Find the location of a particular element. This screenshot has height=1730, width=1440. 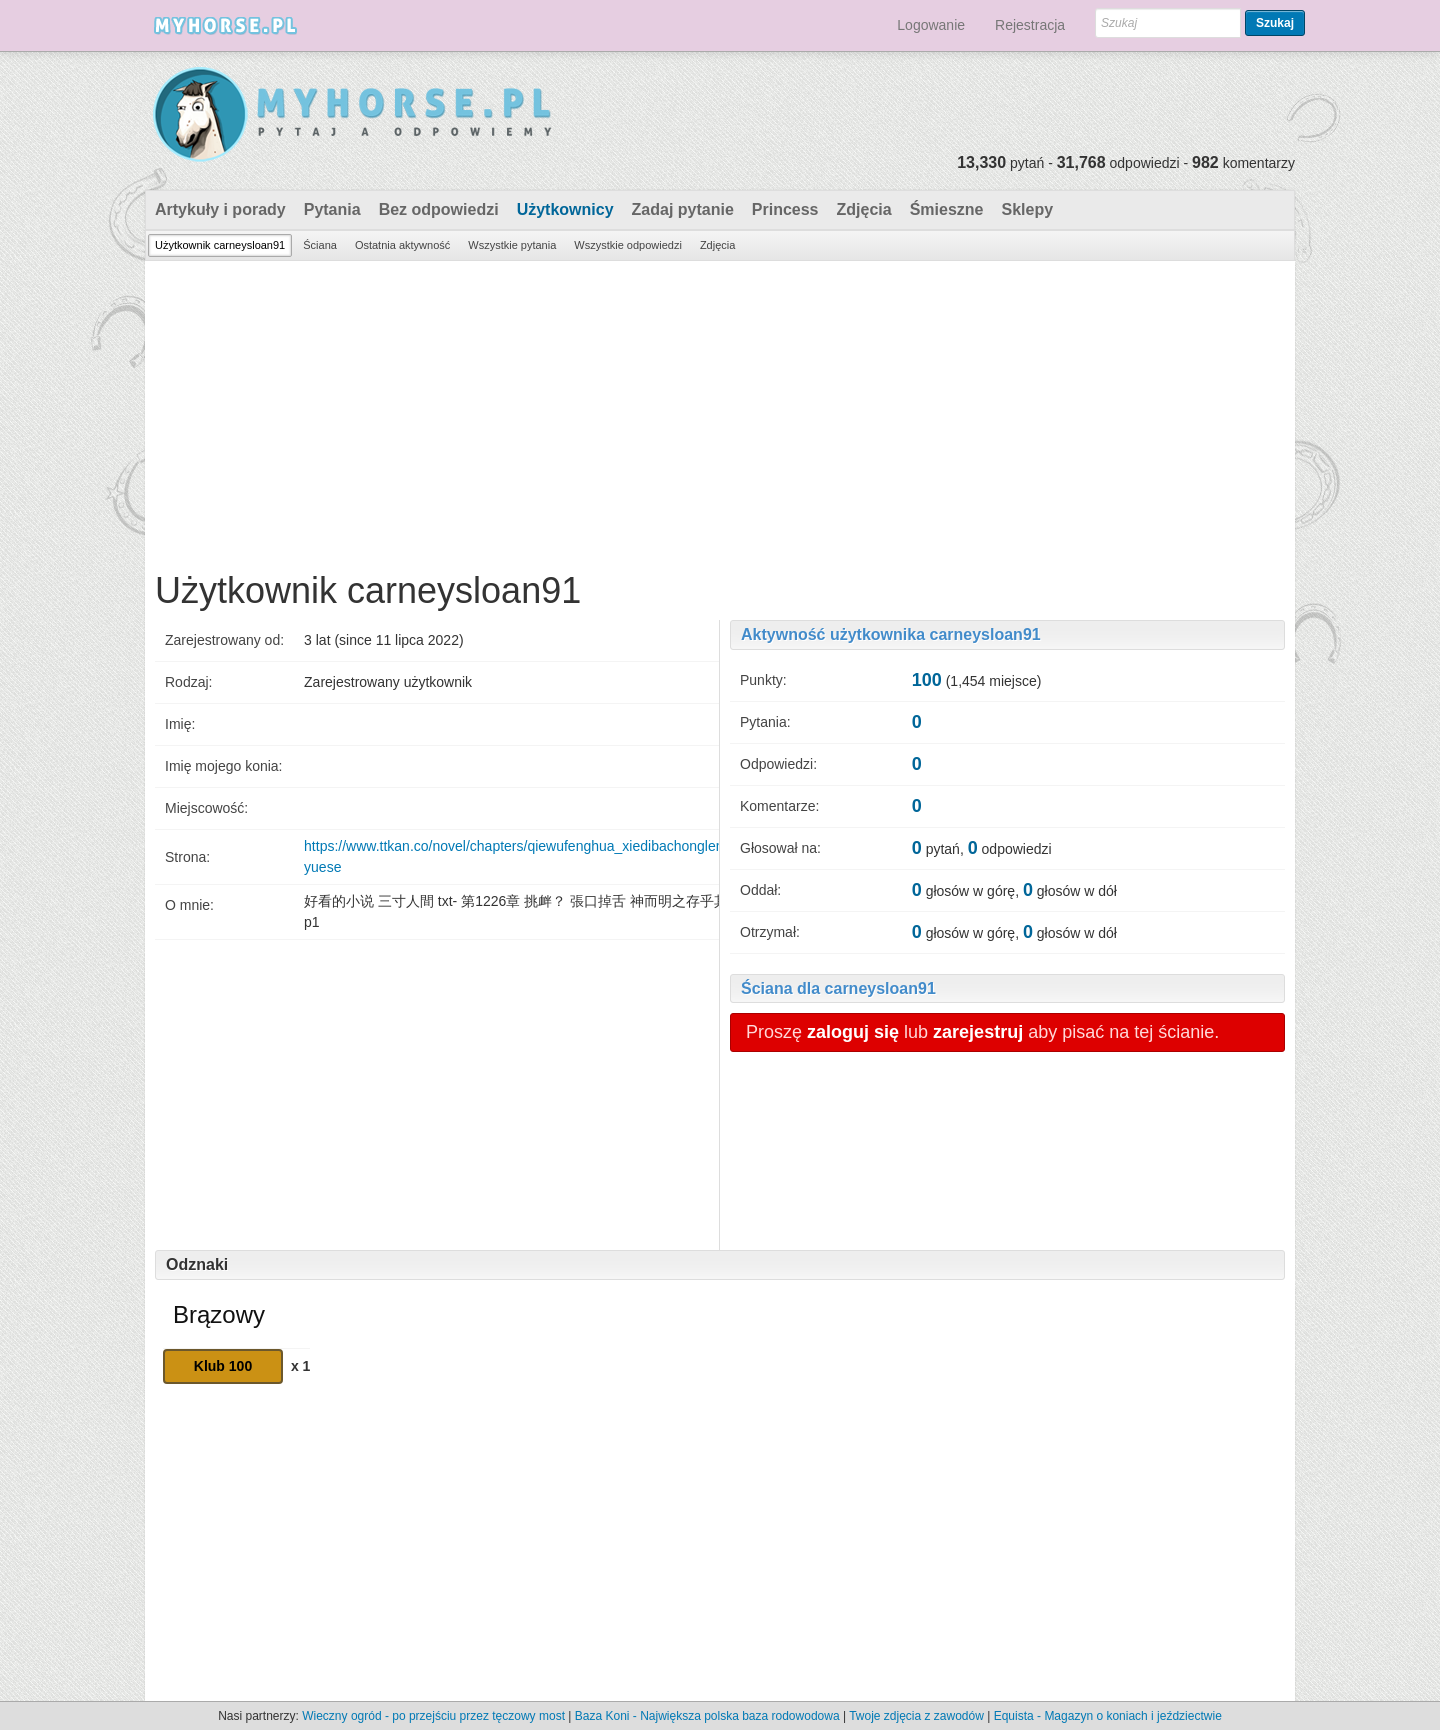

Rejestracja is located at coordinates (1030, 25).